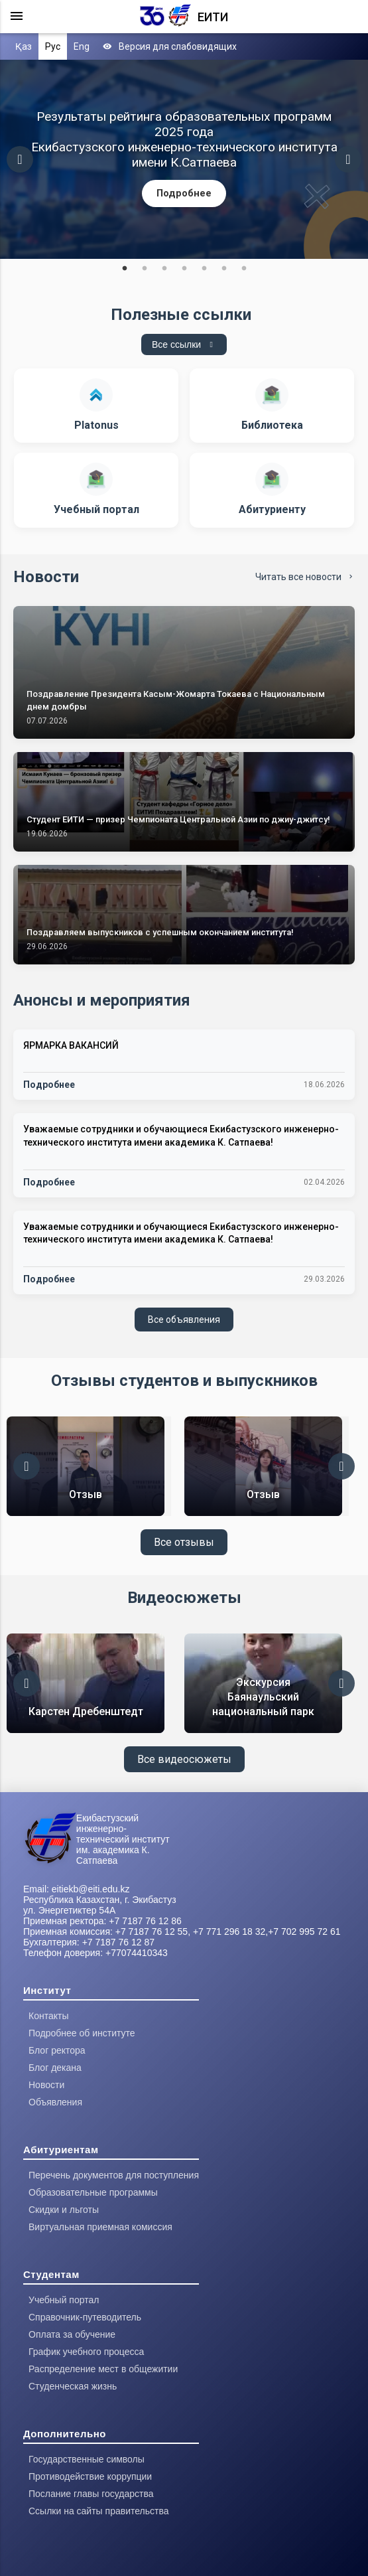 This screenshot has width=368, height=2576. Describe the element at coordinates (82, 2033) in the screenshot. I see `Подробнее об институте` at that location.